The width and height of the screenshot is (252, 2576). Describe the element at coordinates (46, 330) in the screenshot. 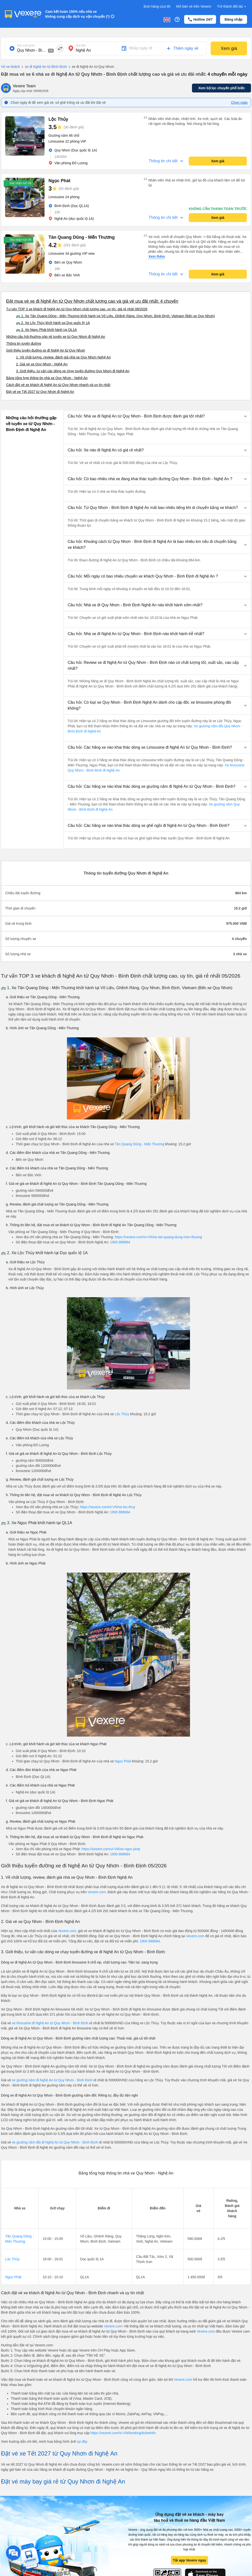

I see `🚌 3. Xe Ngọc Phát khởi hành tại QL1A` at that location.